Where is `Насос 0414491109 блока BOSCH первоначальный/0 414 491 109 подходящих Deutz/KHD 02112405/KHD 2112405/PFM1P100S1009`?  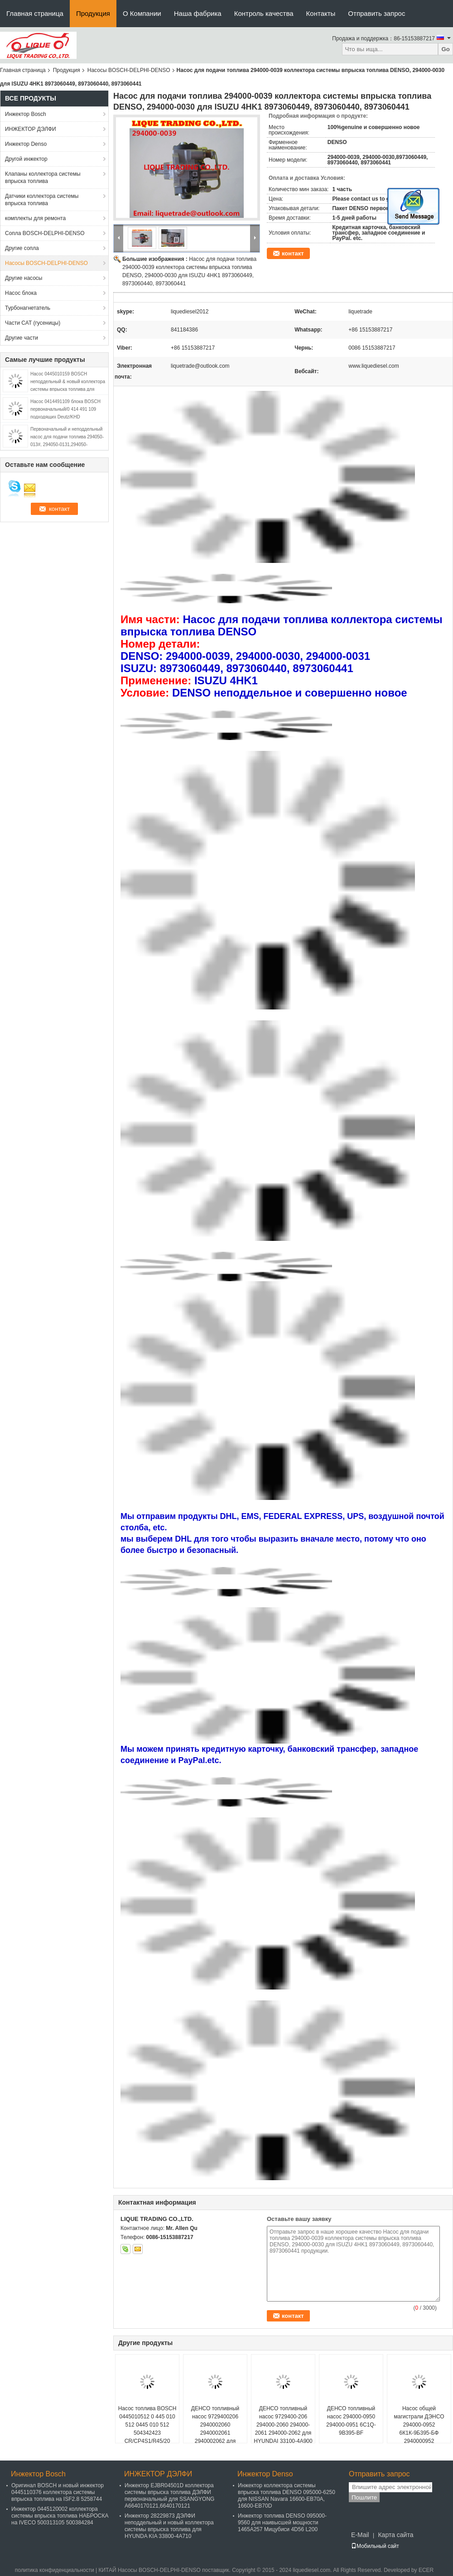 Насос 0414491109 блока BOSCH первоначальный/0 414 491 109 подходящих Deutz/KHD 02112405/KHD 2112405/PFM1P100S1009 is located at coordinates (65, 417).